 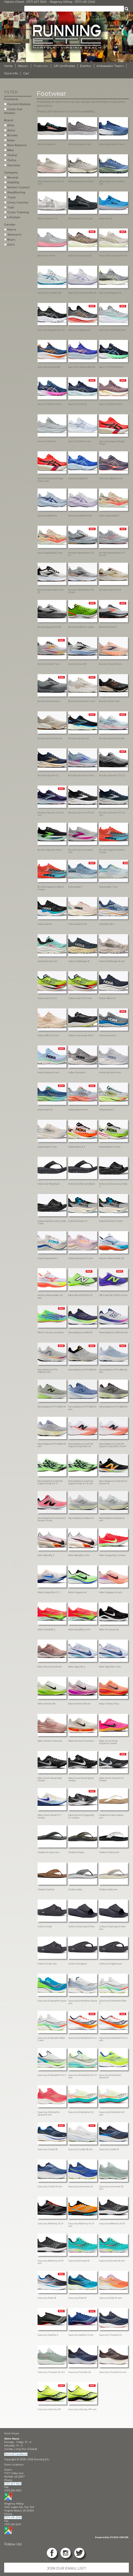 I want to click on Brooks Adrenaline GTS 24 wm, so click(x=112, y=554).